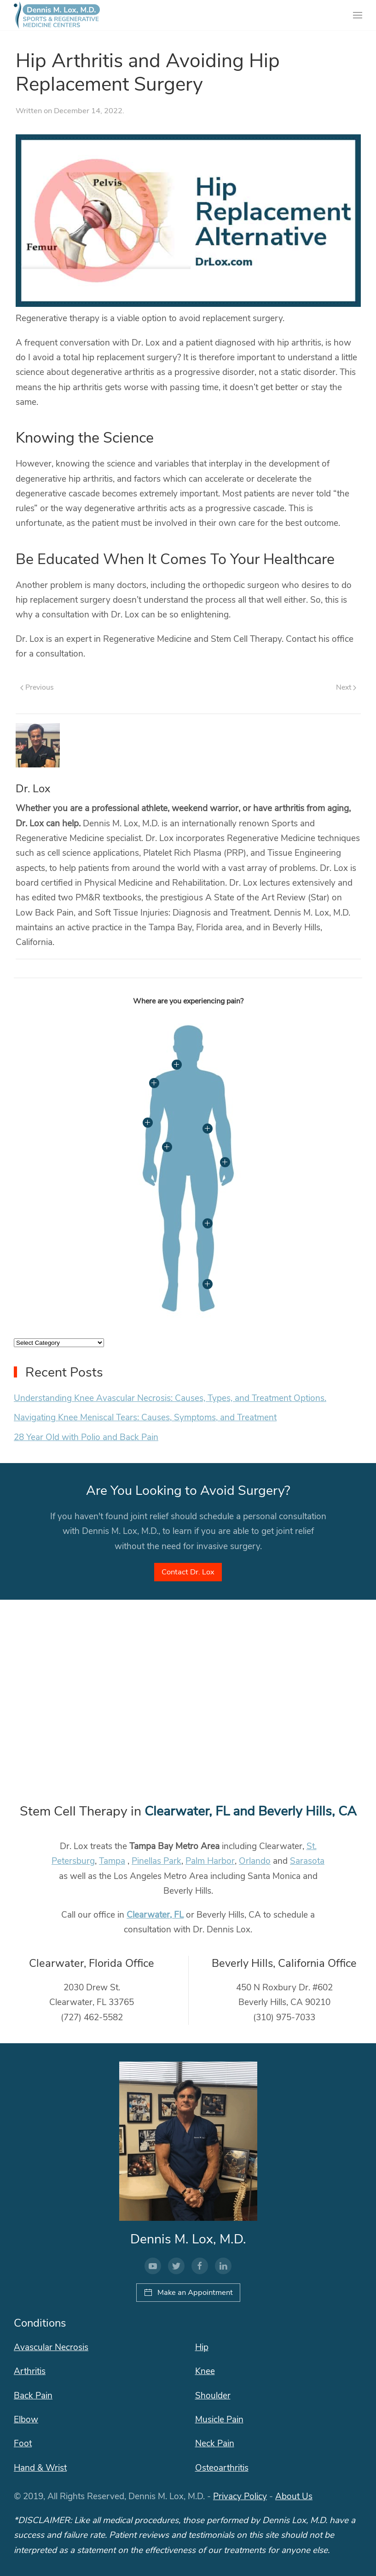  What do you see at coordinates (188, 2292) in the screenshot?
I see `Make an Appointment` at bounding box center [188, 2292].